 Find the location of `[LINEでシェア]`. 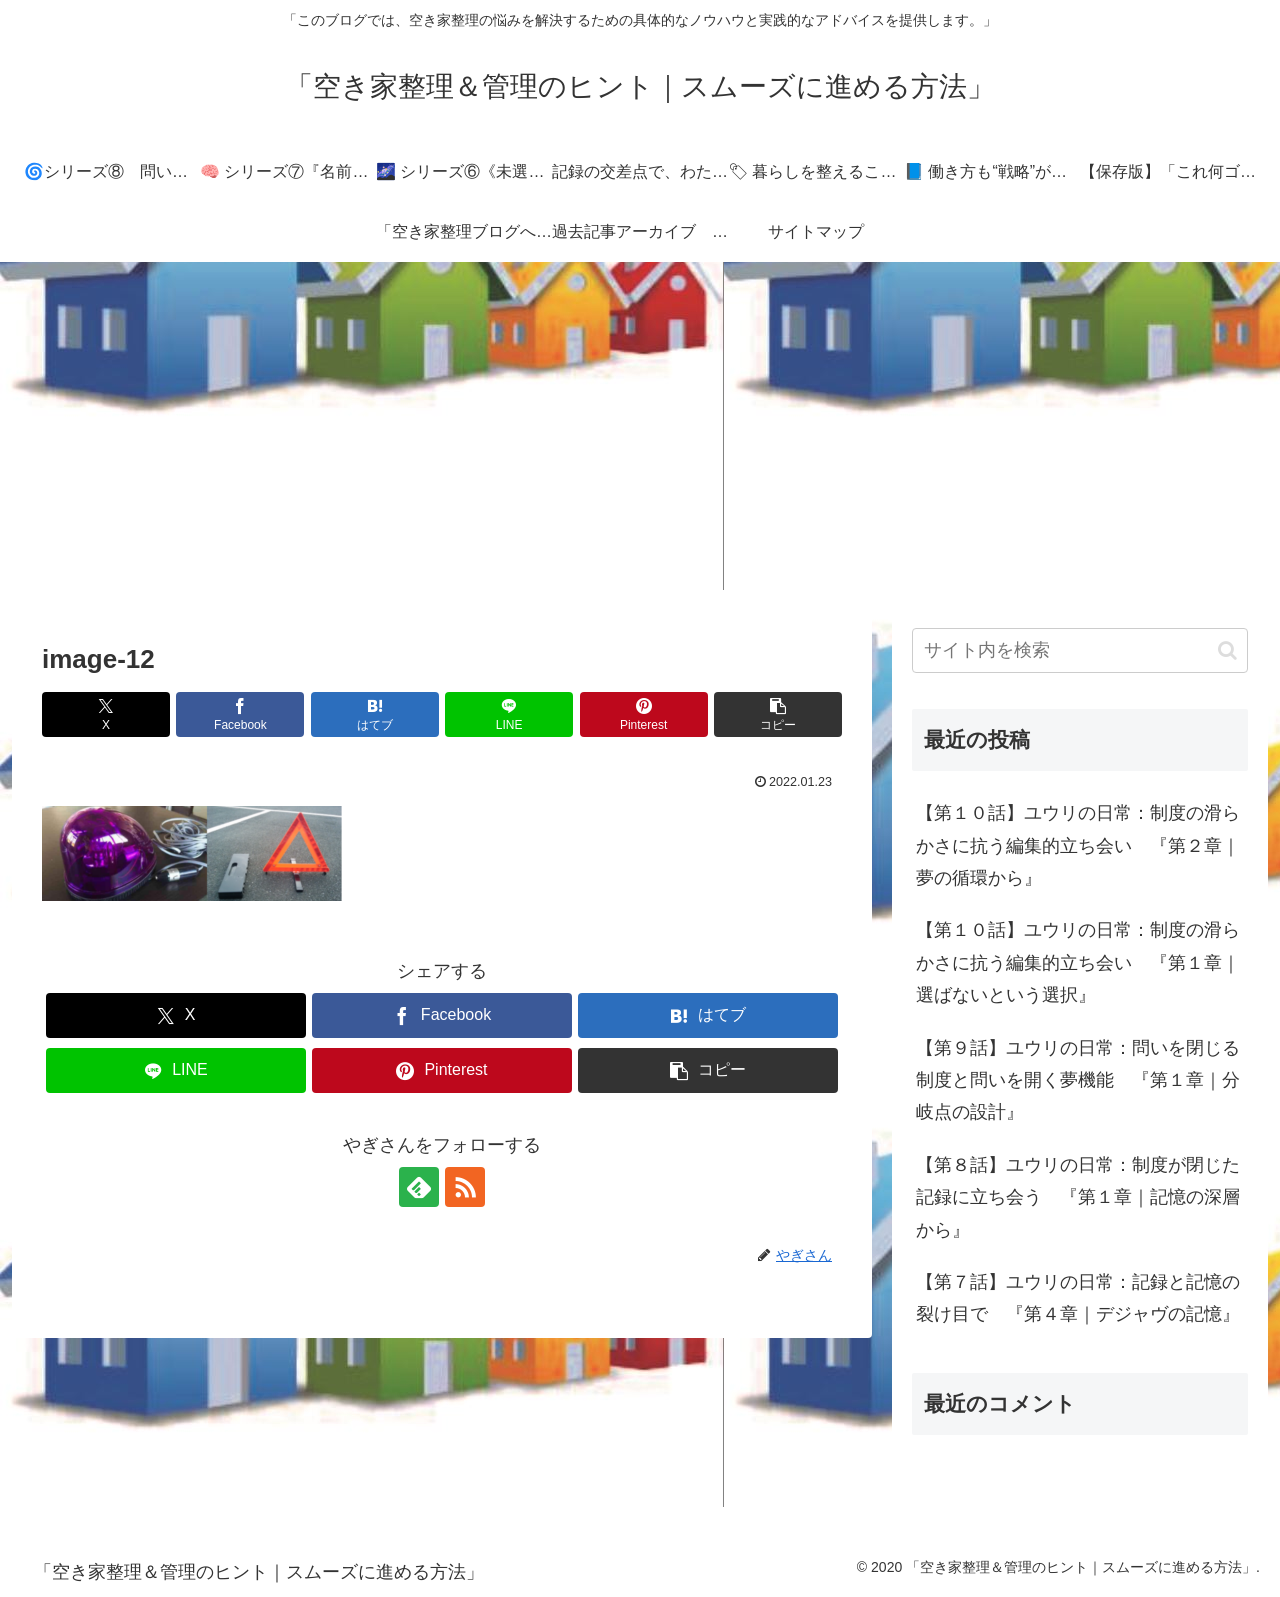

[LINEでシェア] is located at coordinates (509, 714).